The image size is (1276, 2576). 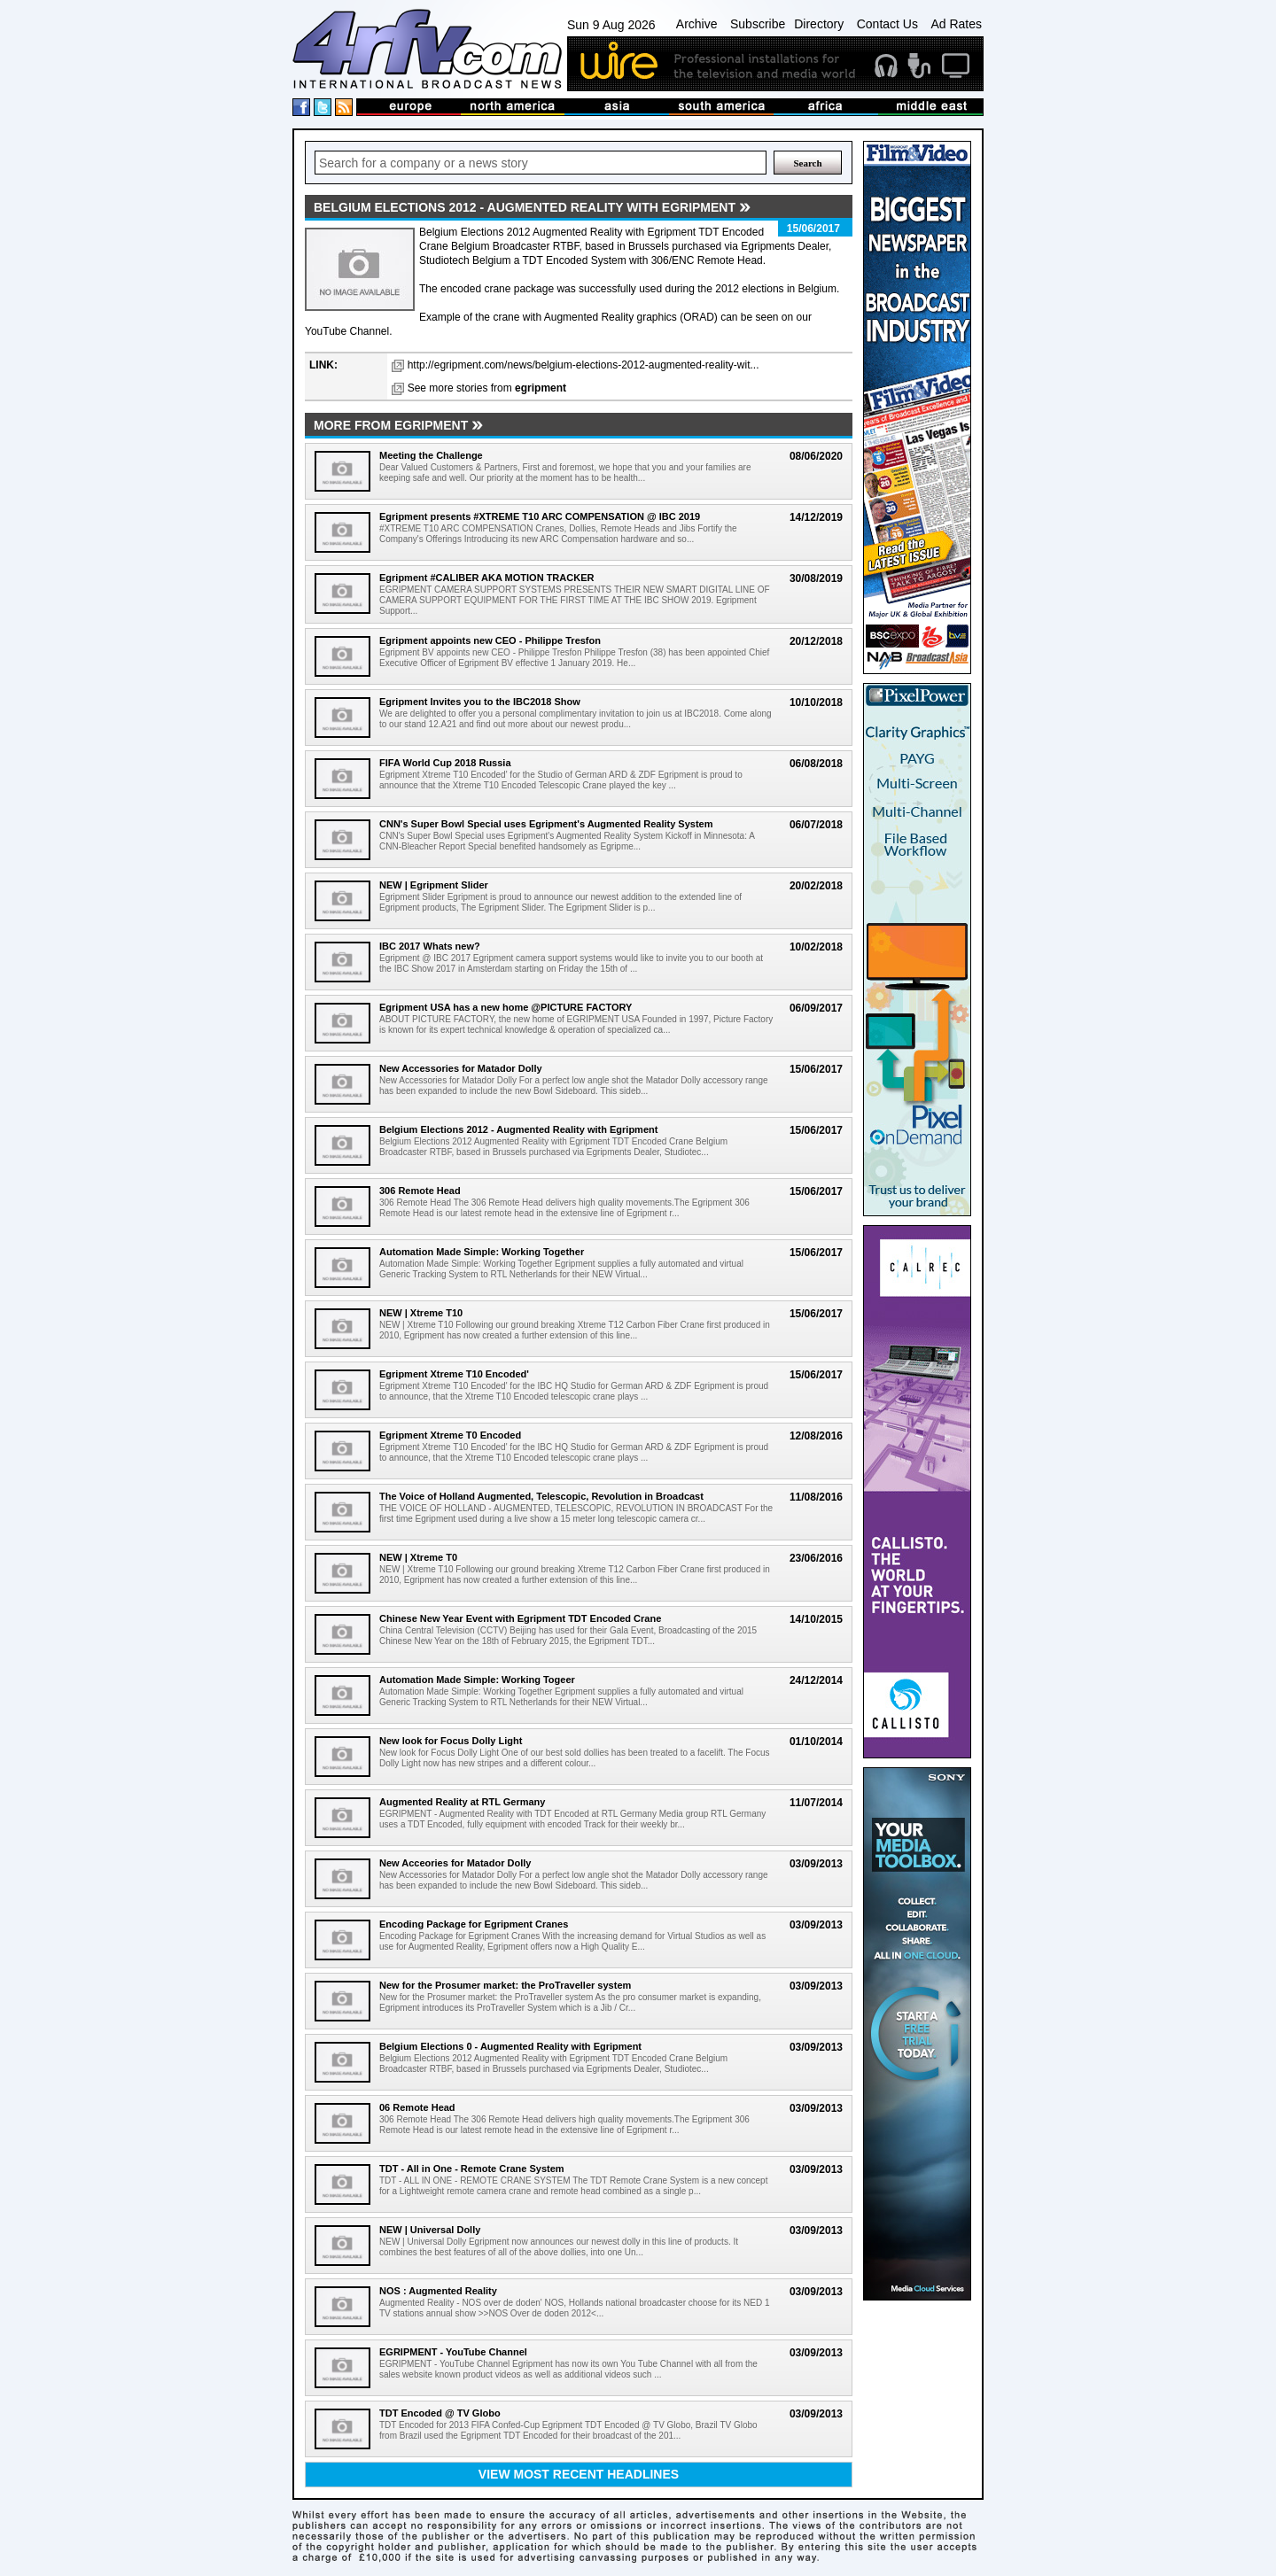 I want to click on TDT - All in One - Remote Crane System, so click(x=471, y=2168).